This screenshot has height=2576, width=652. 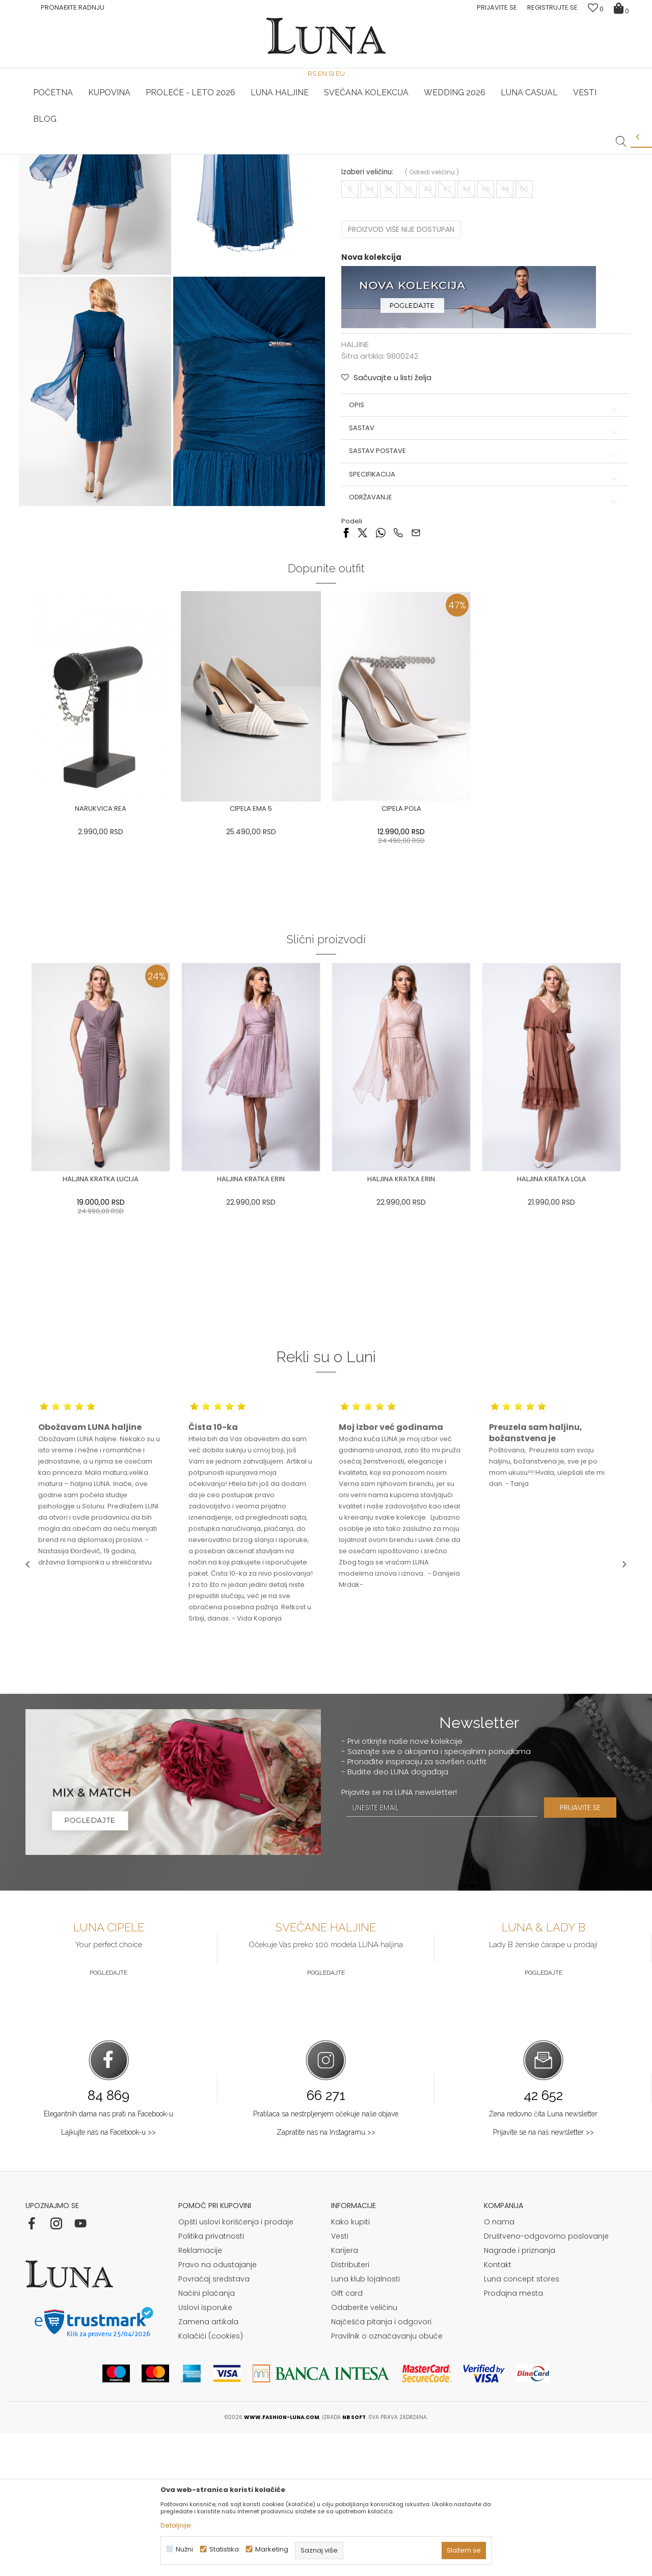 I want to click on Uslovi isporuke, so click(x=205, y=2450).